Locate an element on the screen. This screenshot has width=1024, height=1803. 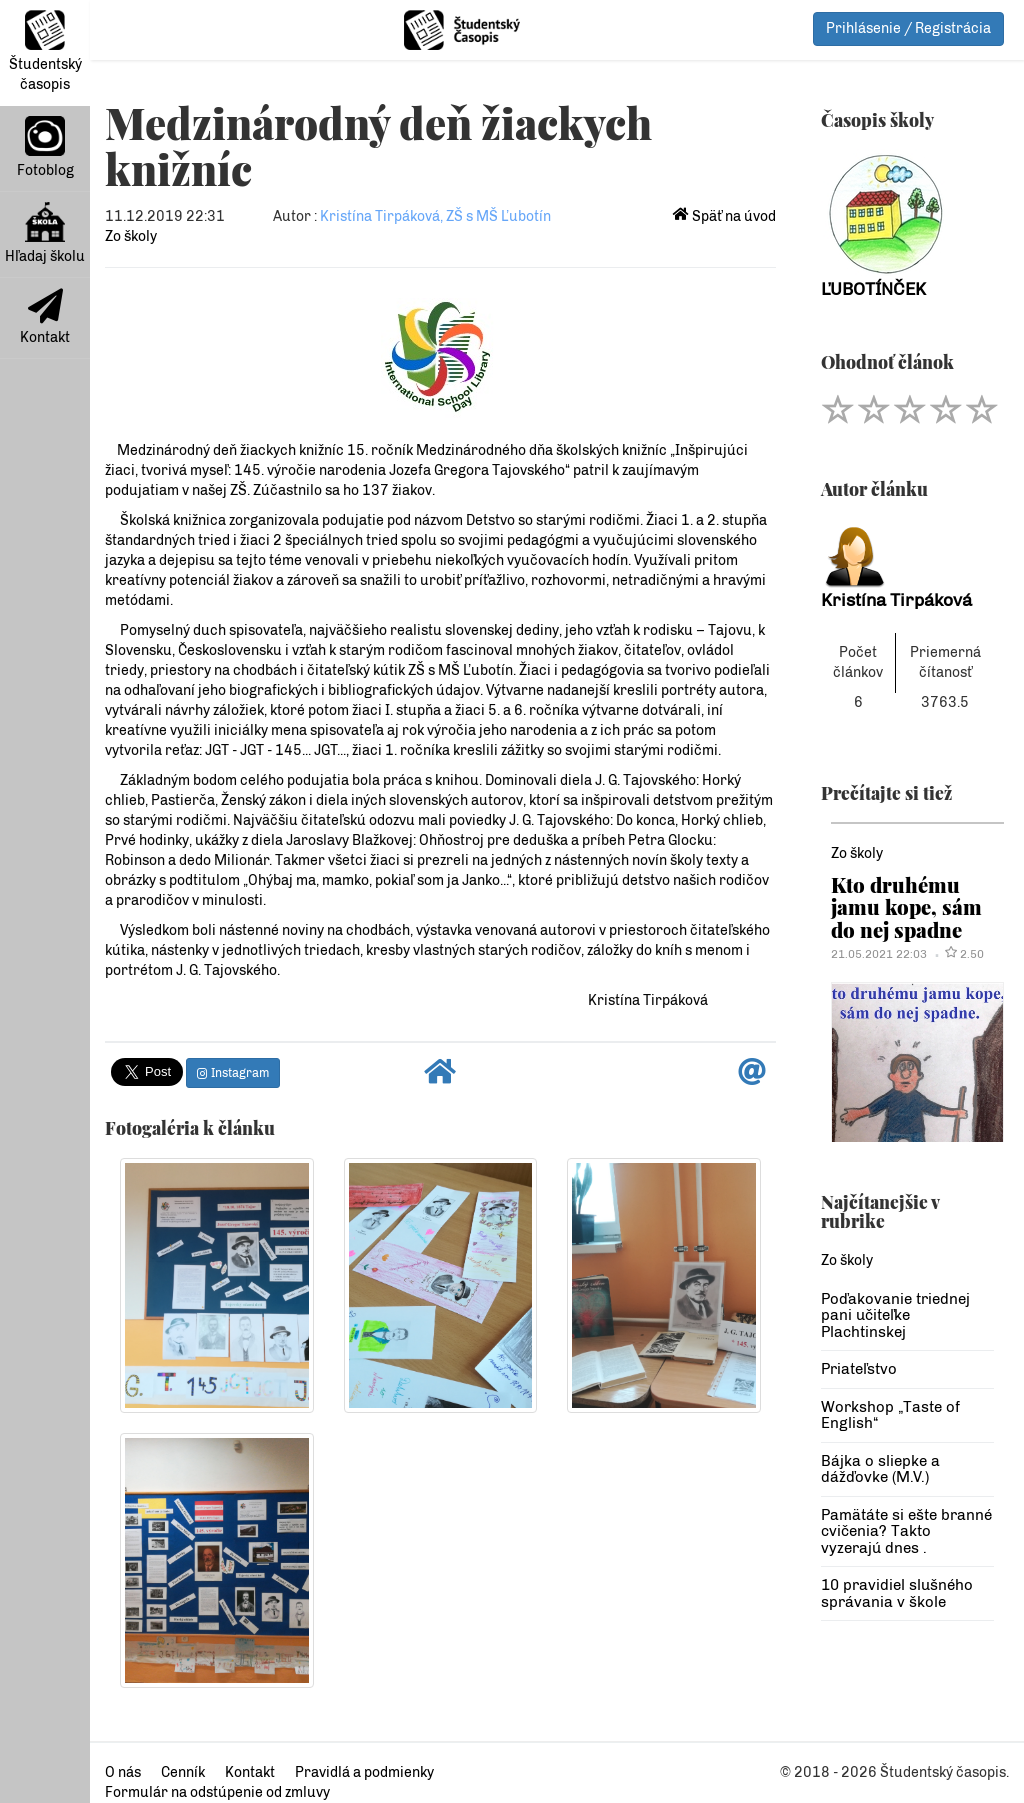
Kto druhému jamu kope, sám do nej spadne is located at coordinates (906, 907).